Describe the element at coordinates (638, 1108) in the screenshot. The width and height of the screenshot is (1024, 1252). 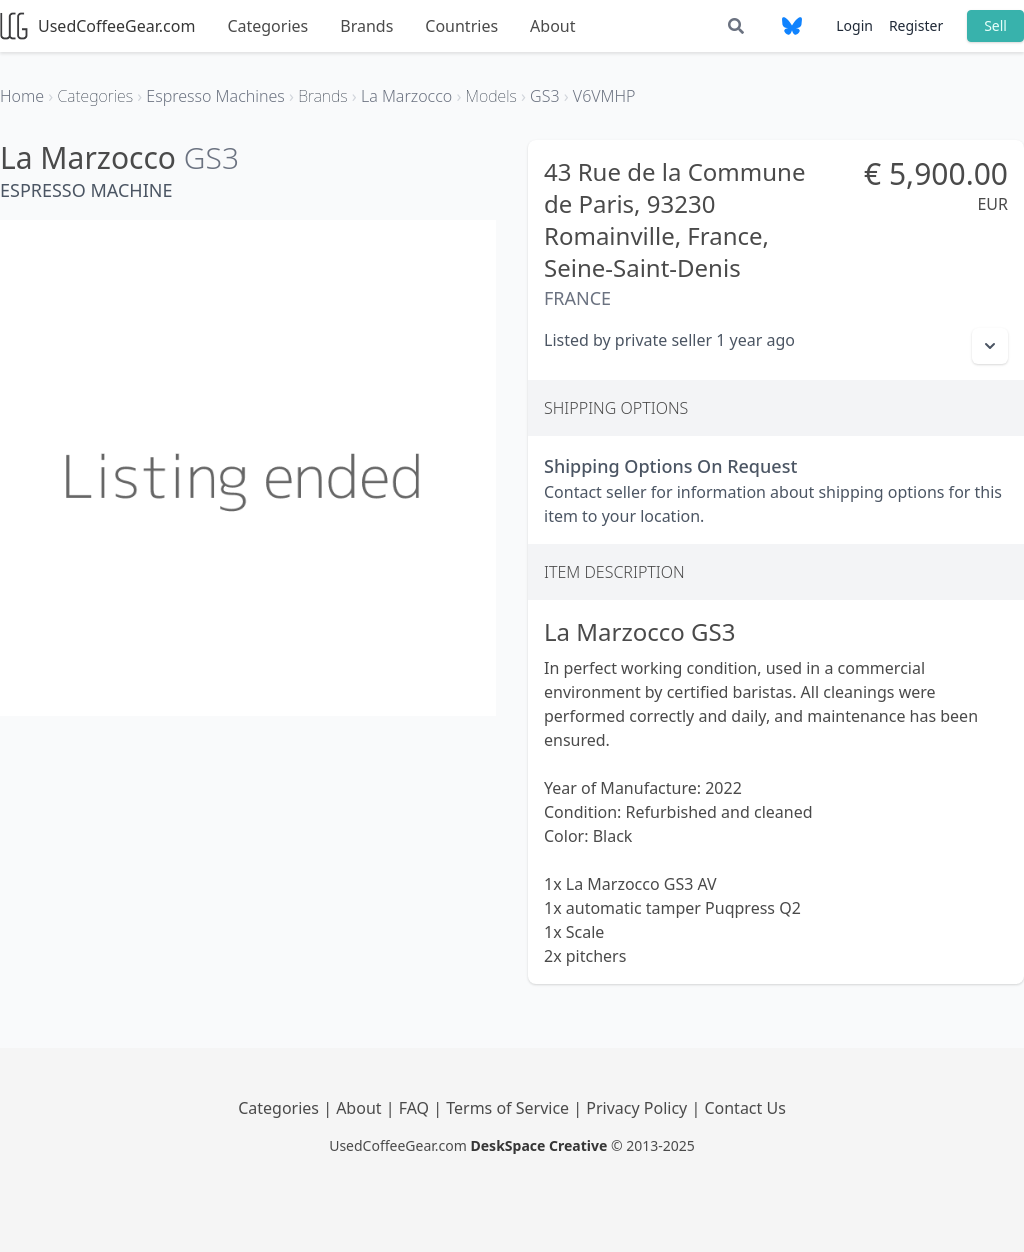
I see `Privacy Policy` at that location.